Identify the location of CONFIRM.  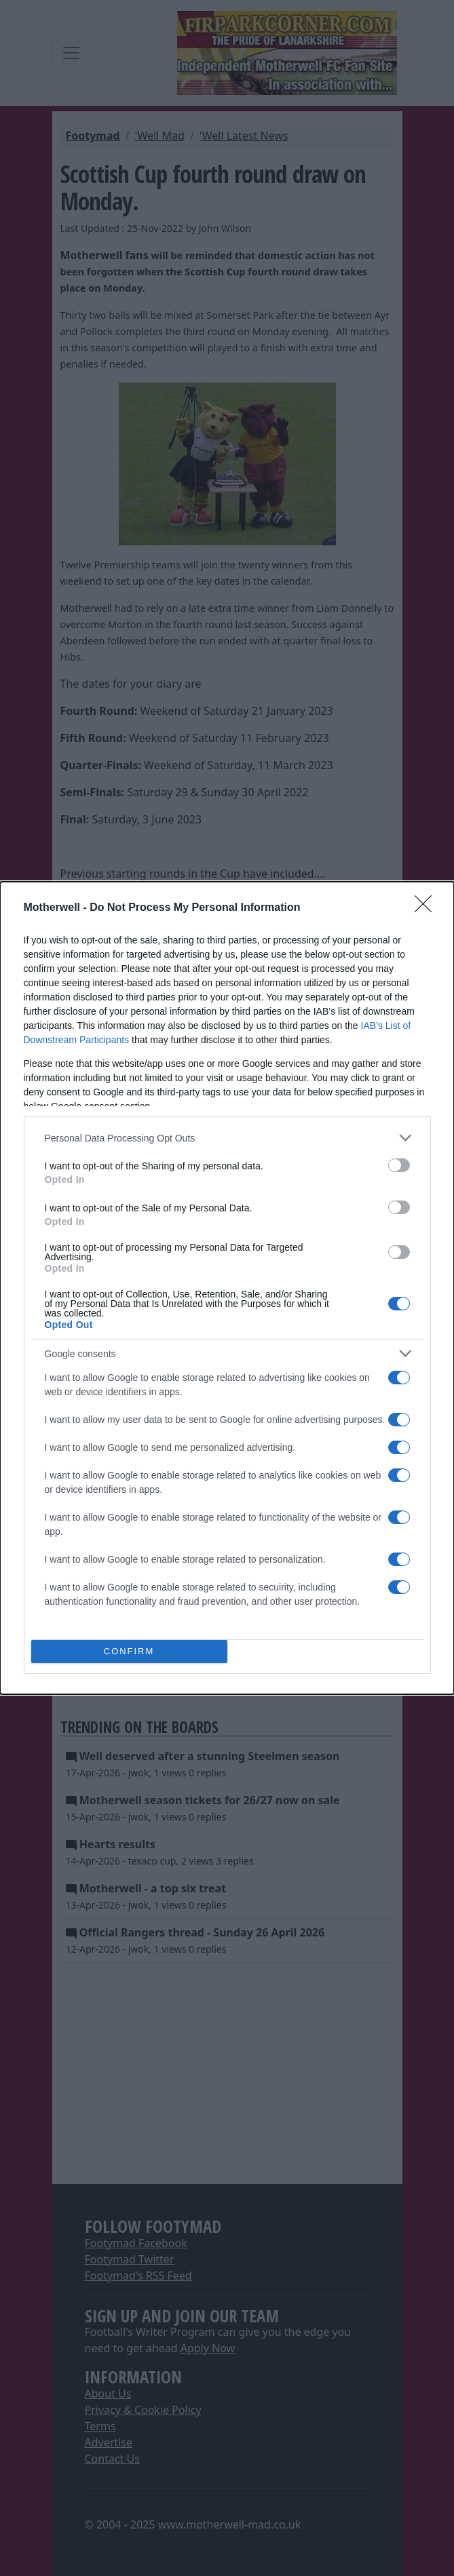
(129, 1652).